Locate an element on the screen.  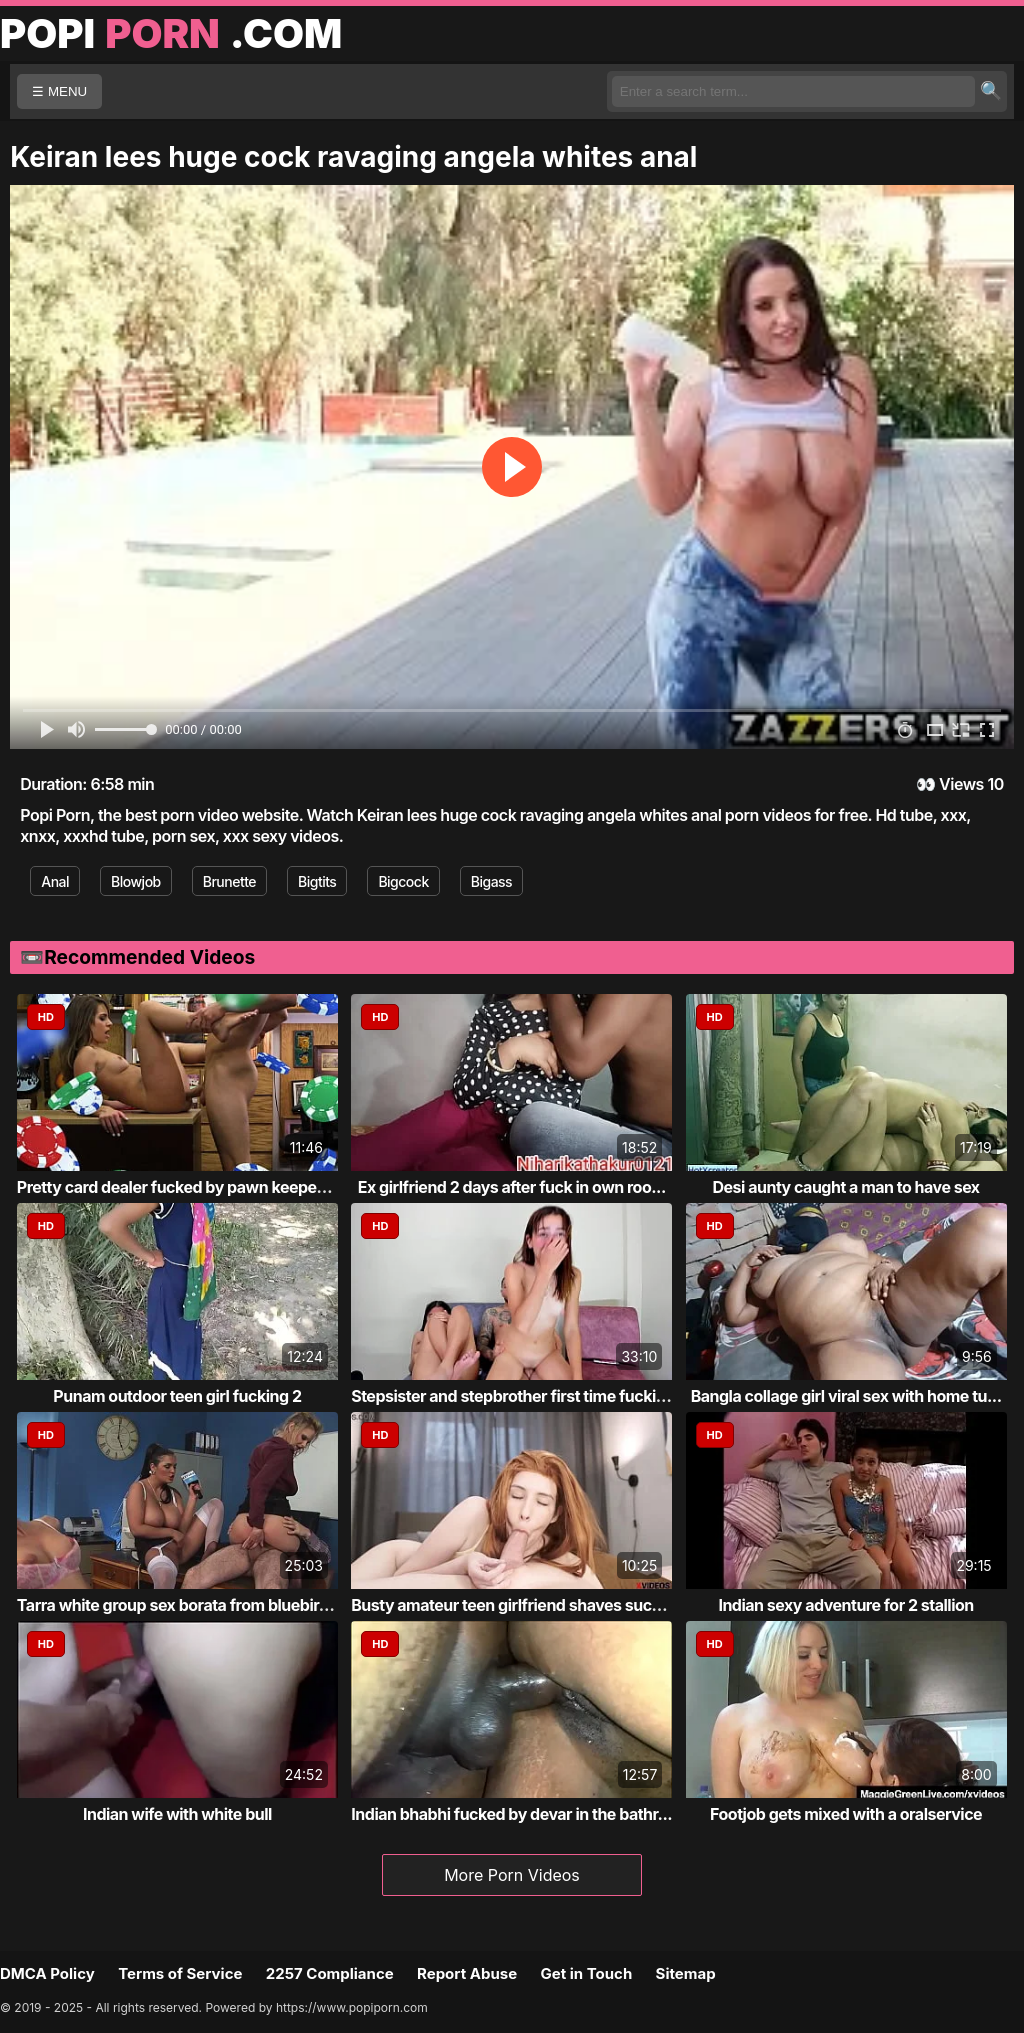
More Porn Videos is located at coordinates (512, 1875).